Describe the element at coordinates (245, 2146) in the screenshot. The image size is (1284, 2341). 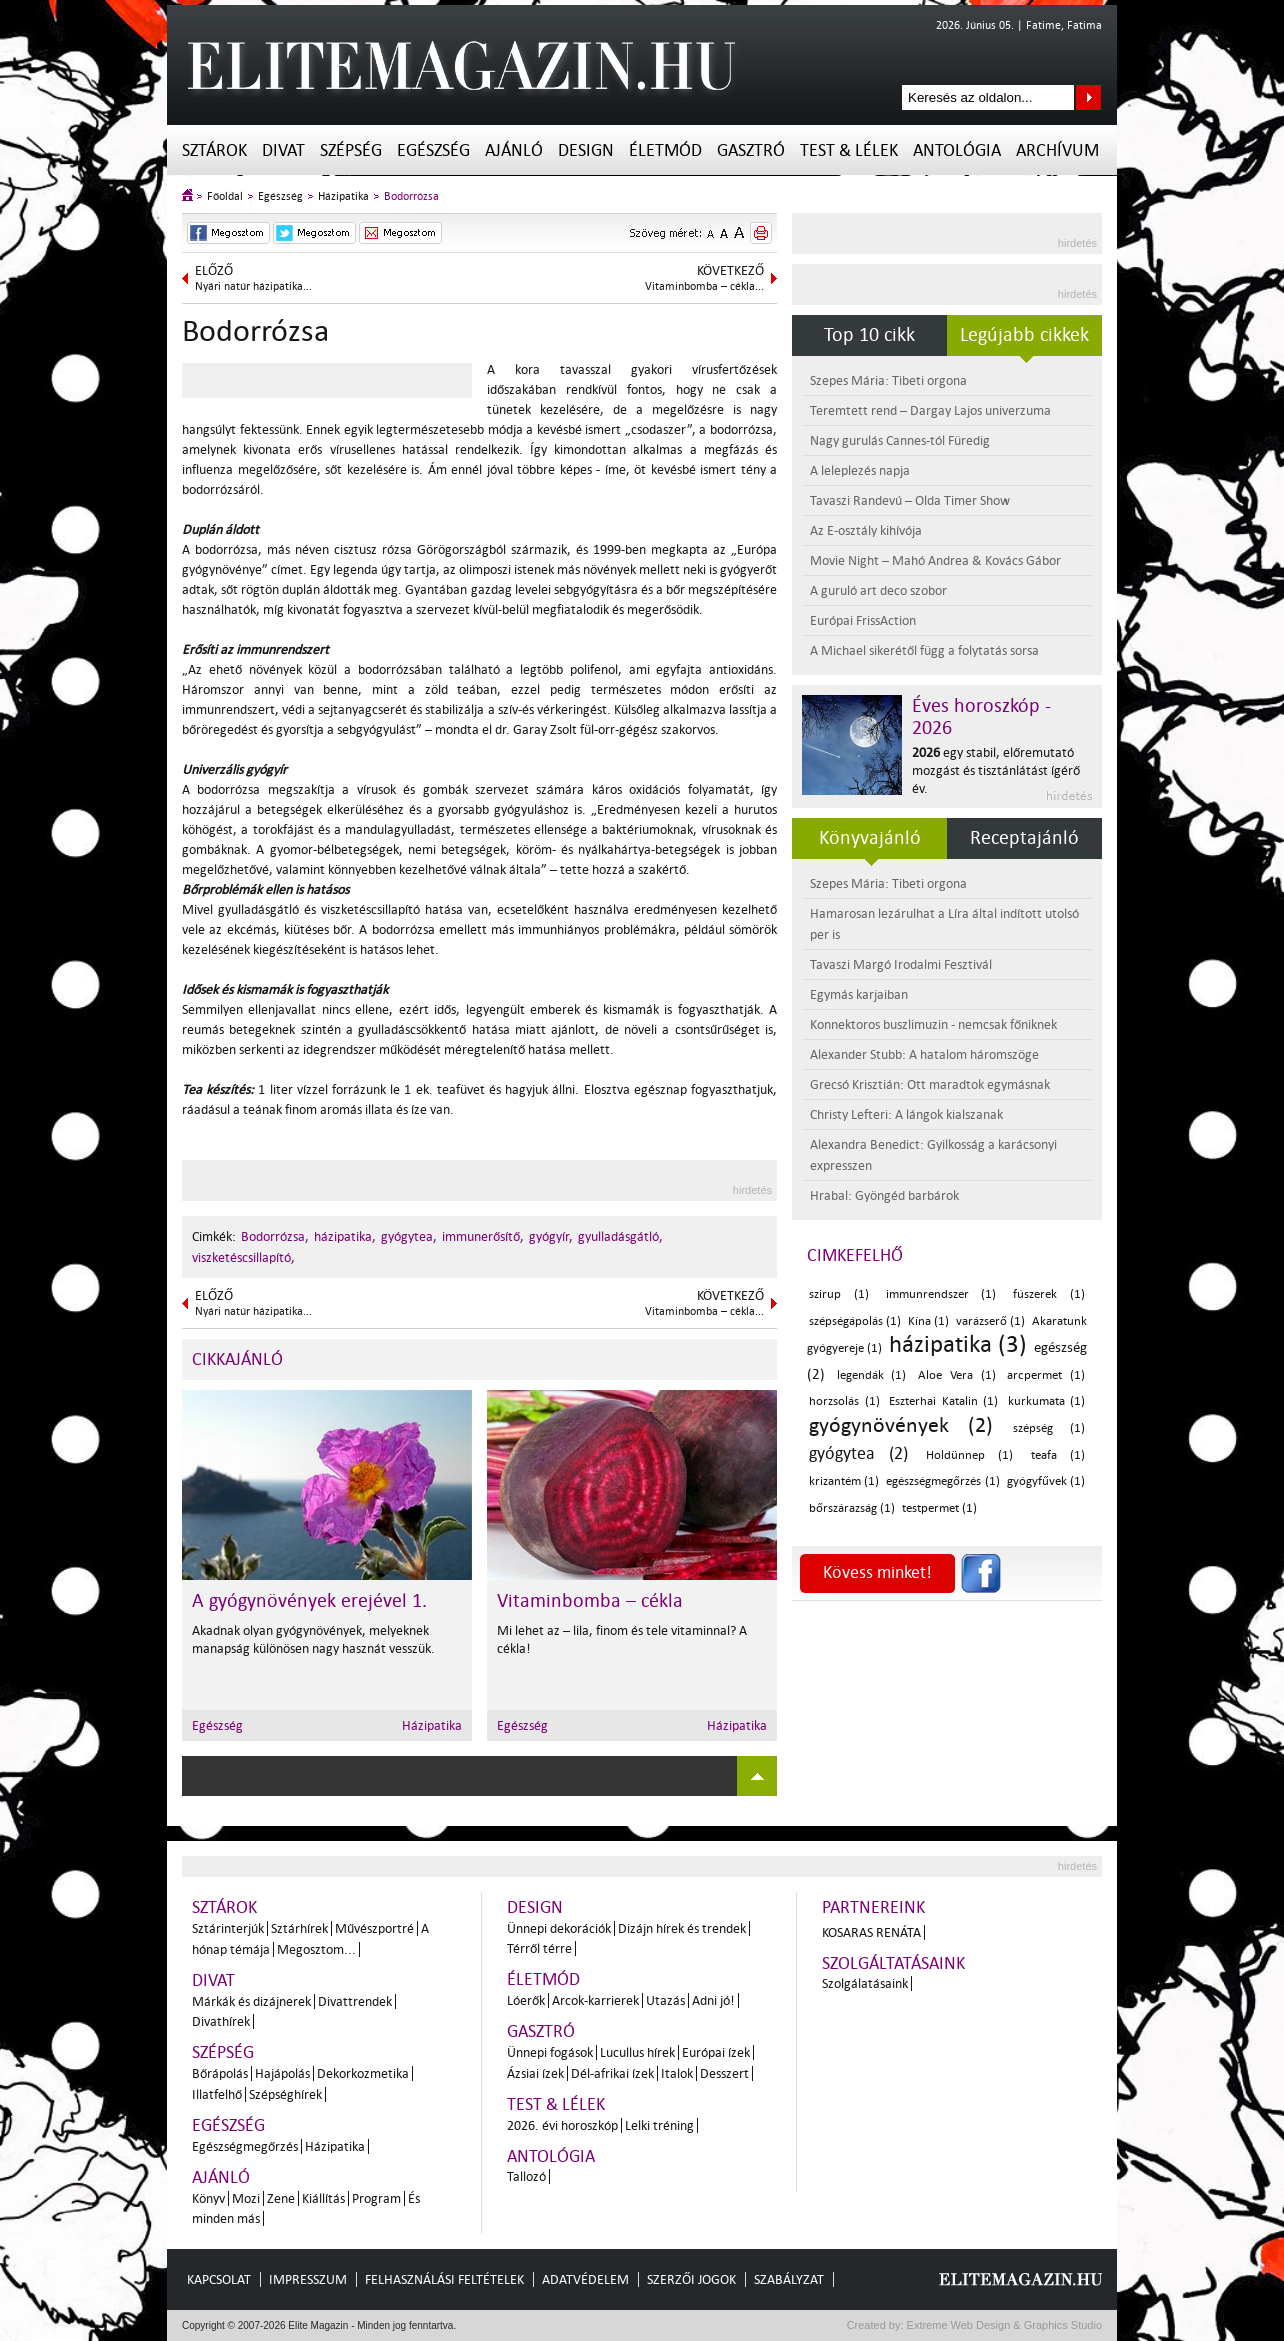
I see `Egészségmegőrzés` at that location.